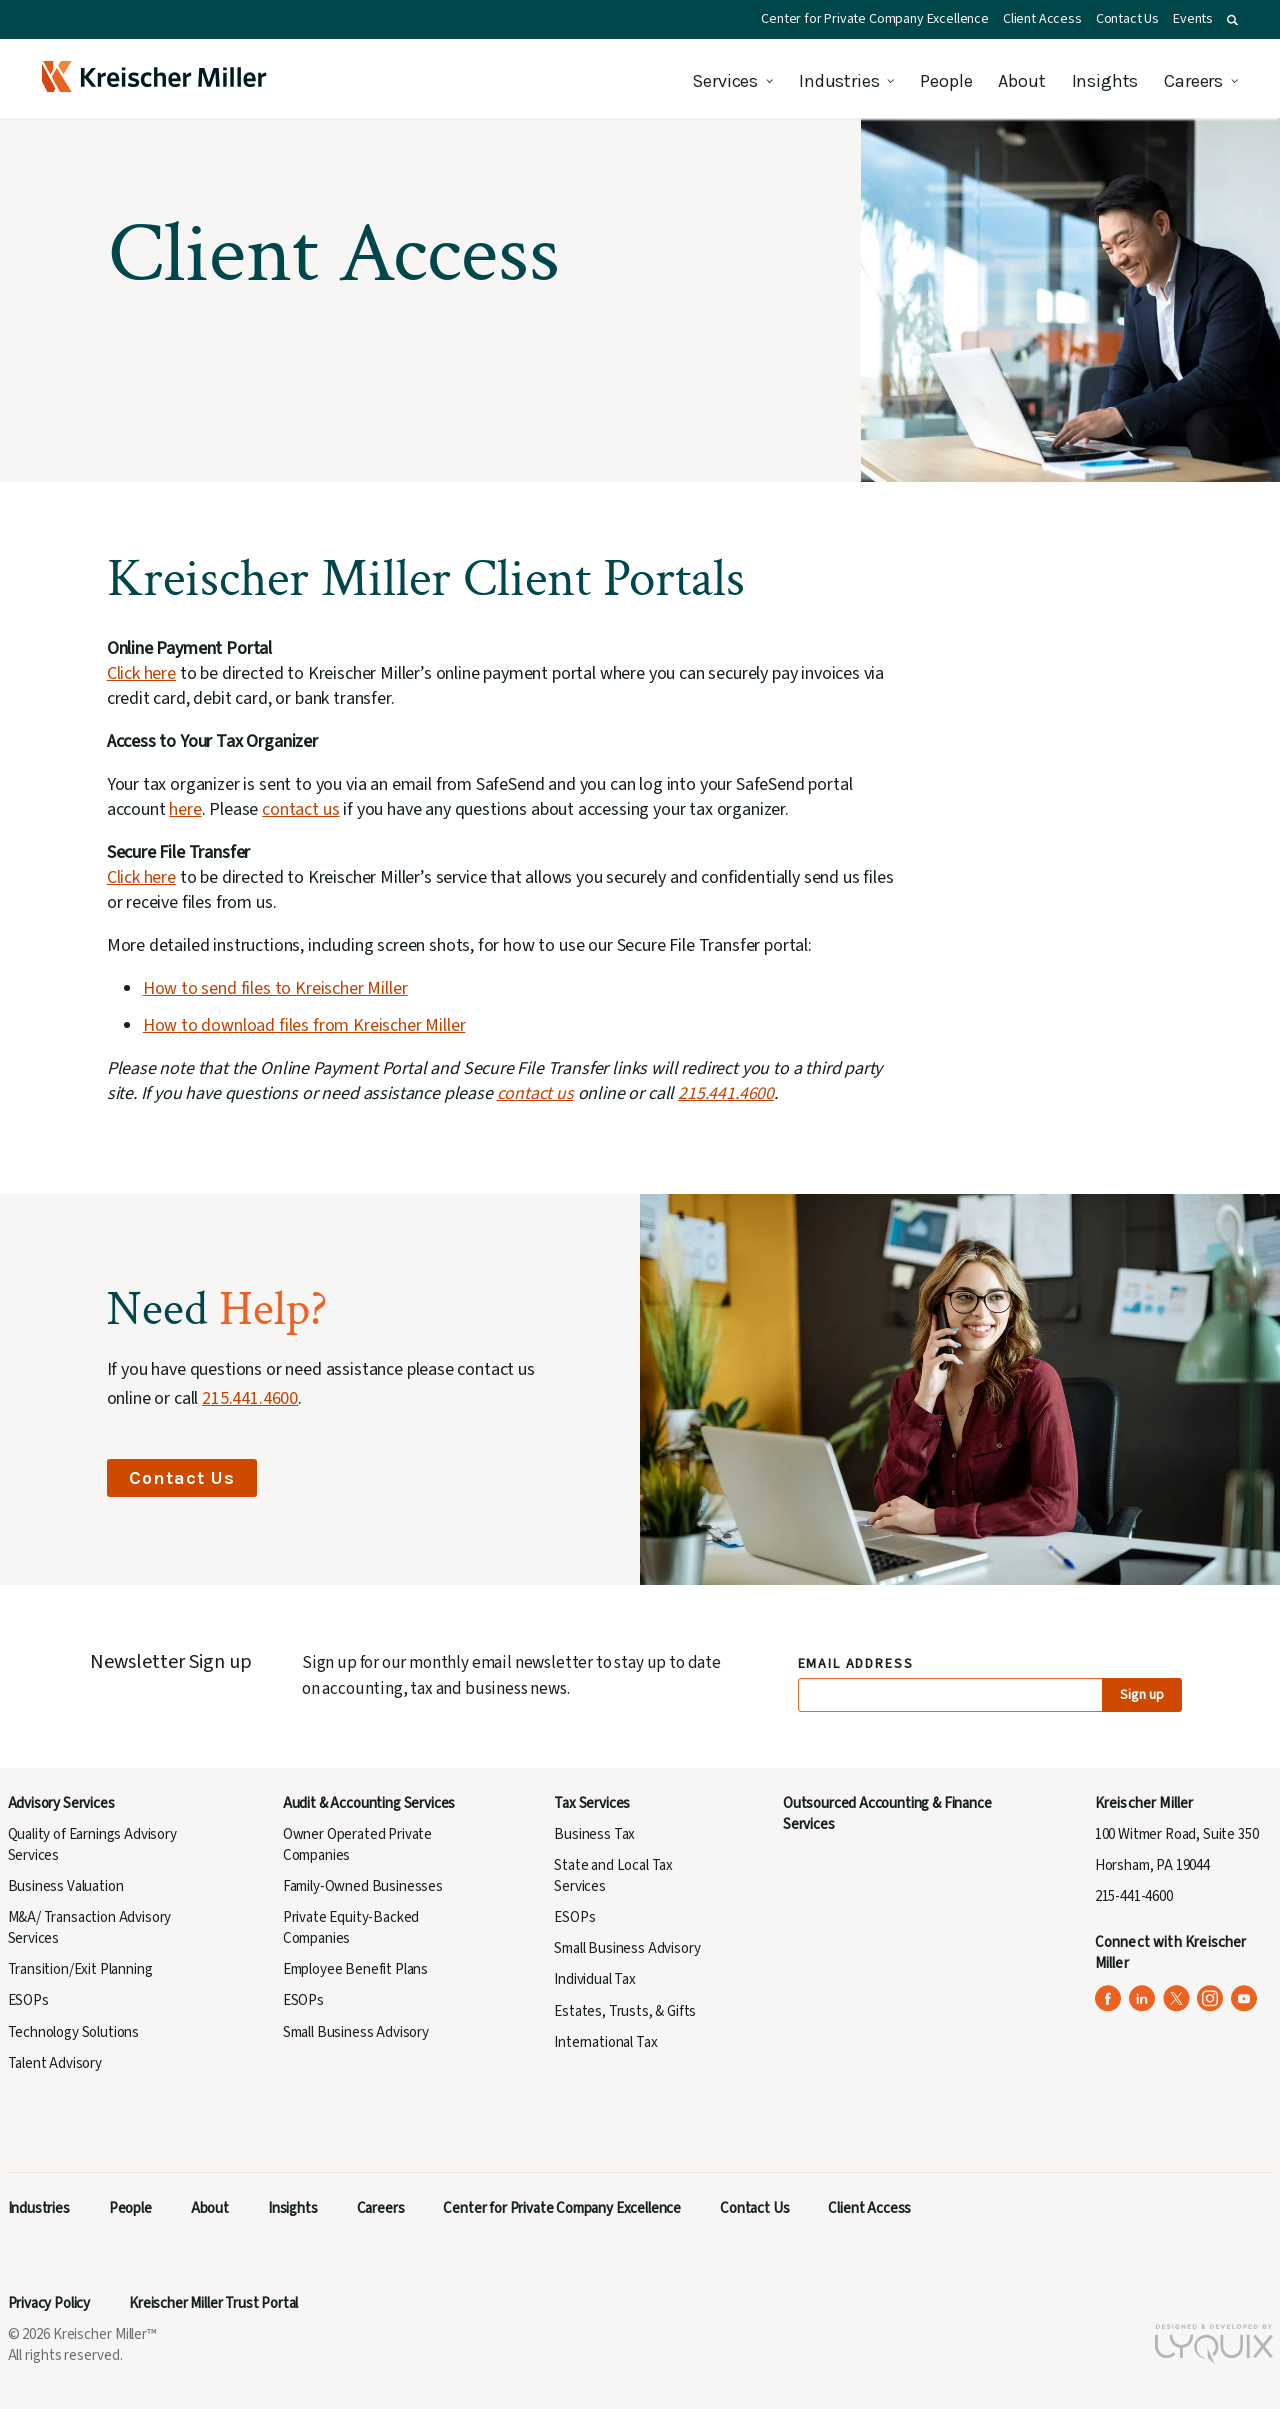 The height and width of the screenshot is (2409, 1280). I want to click on Kreischer Miller Trust Portal, so click(213, 2303).